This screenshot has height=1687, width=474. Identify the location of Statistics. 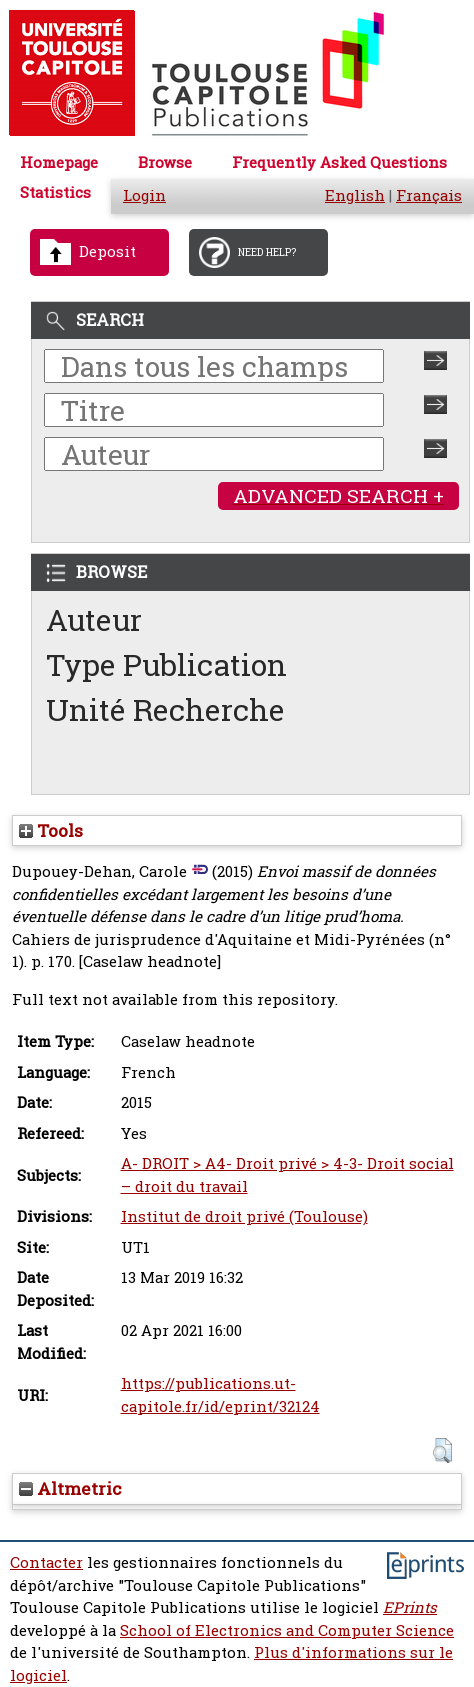
(55, 192).